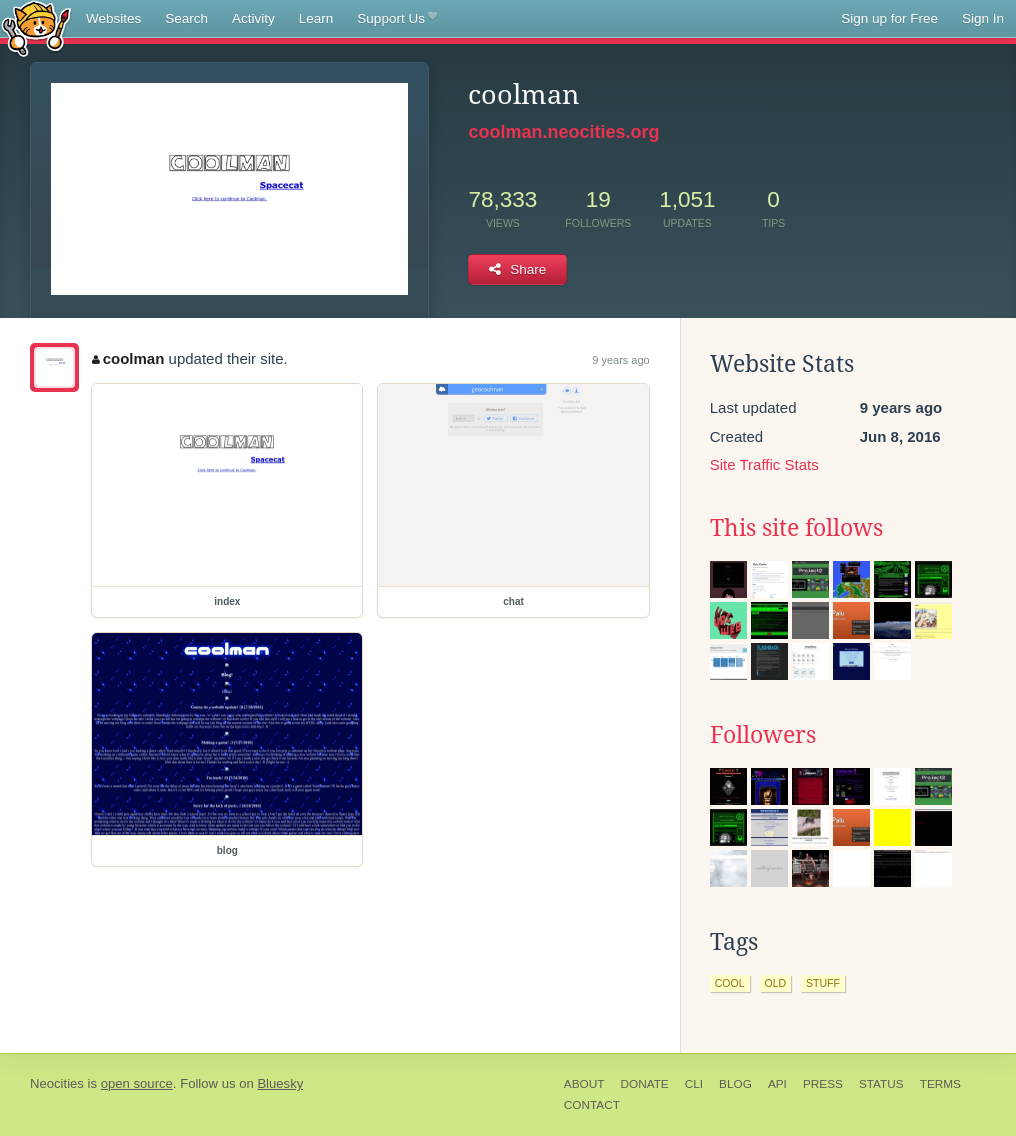  I want to click on Contact, so click(592, 1105).